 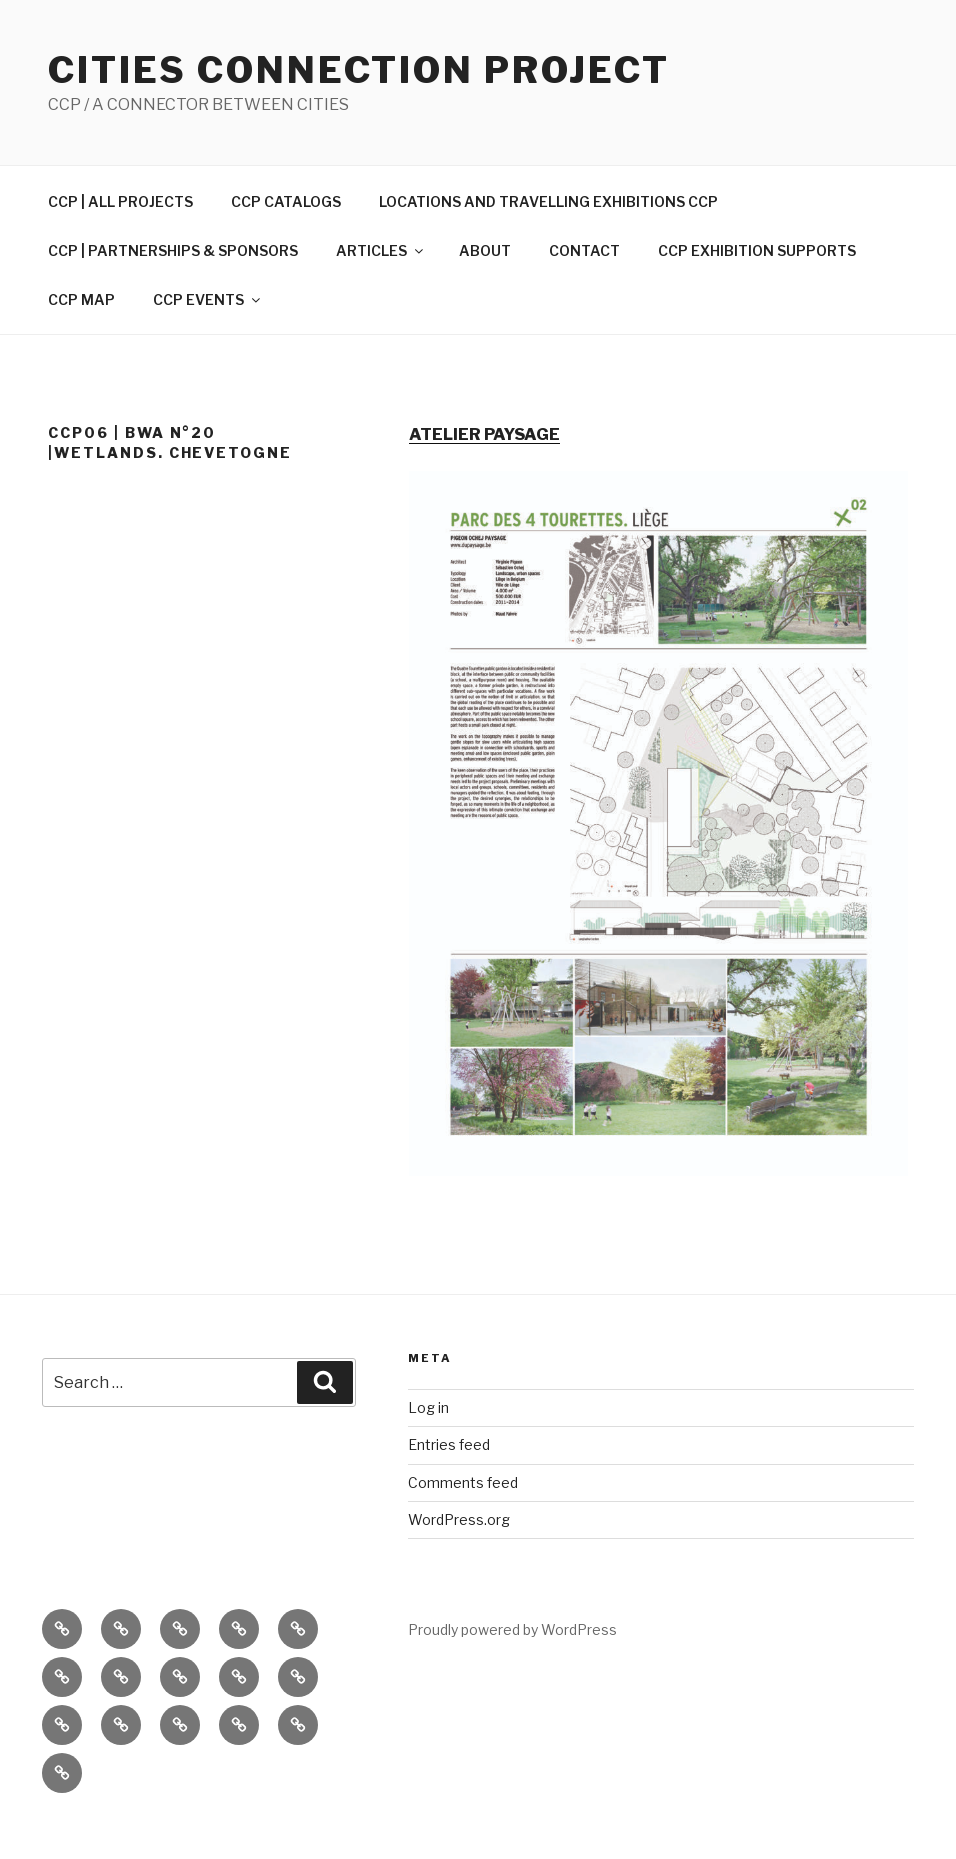 I want to click on CCP CATALOGS, so click(x=286, y=201).